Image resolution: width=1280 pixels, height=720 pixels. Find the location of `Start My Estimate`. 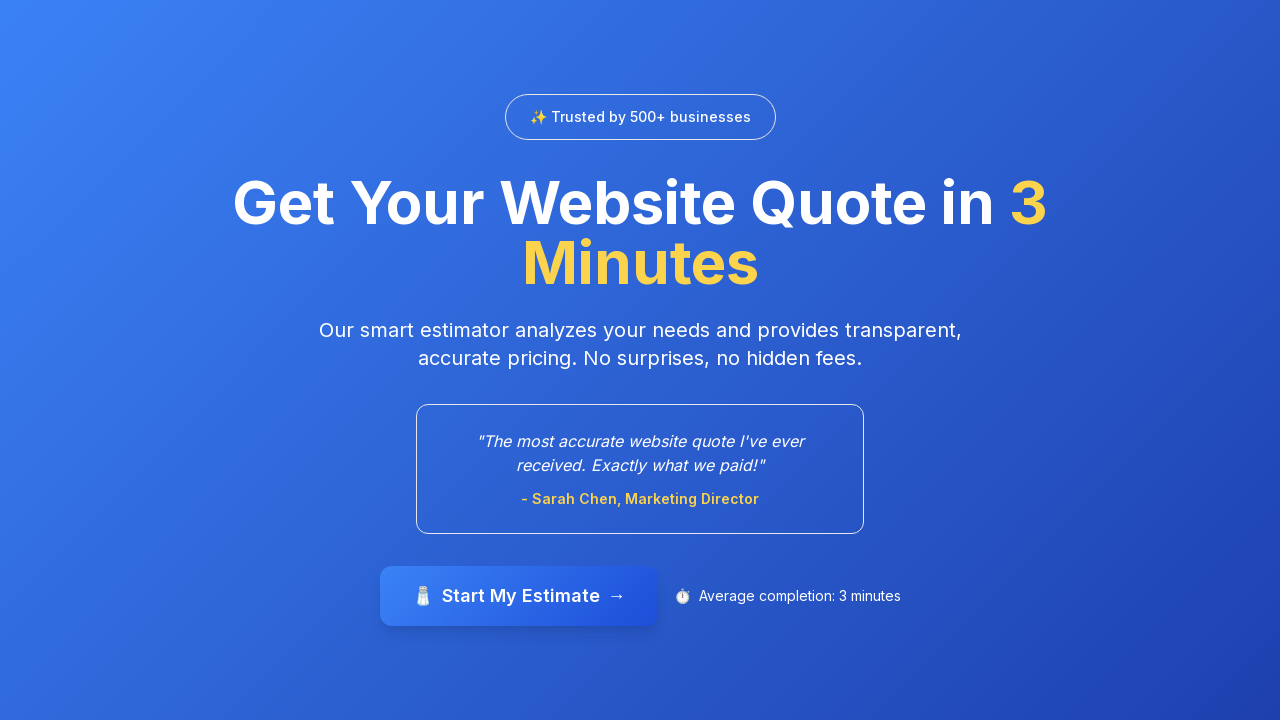

Start My Estimate is located at coordinates (519, 596).